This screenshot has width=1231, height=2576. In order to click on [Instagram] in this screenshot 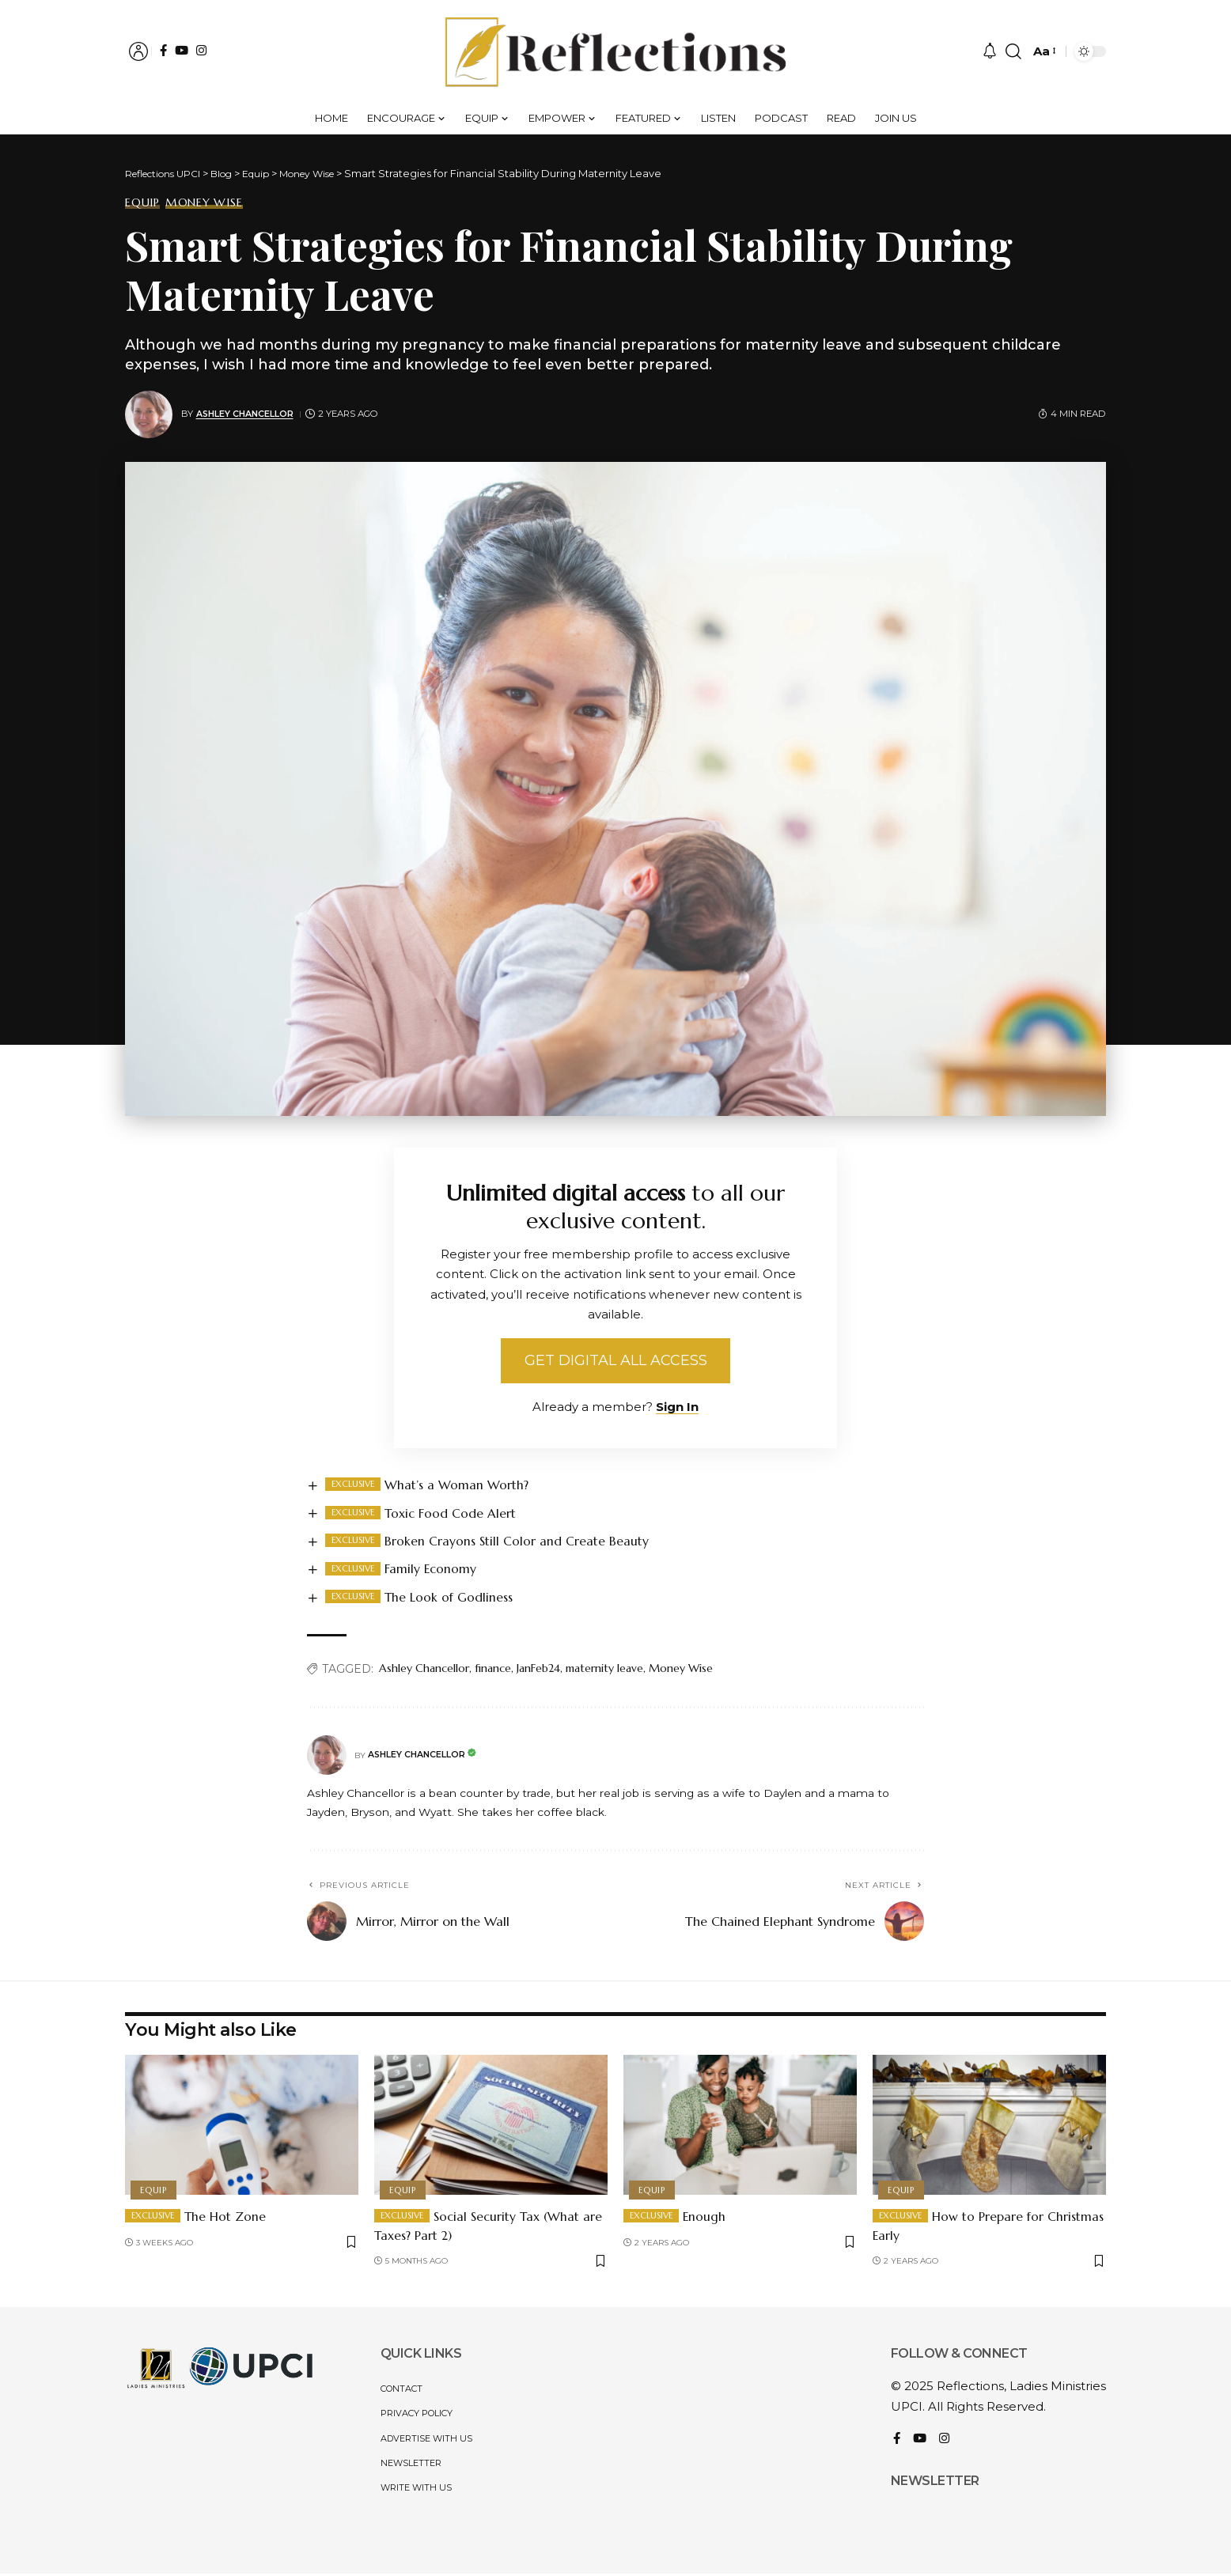, I will do `click(201, 50)`.